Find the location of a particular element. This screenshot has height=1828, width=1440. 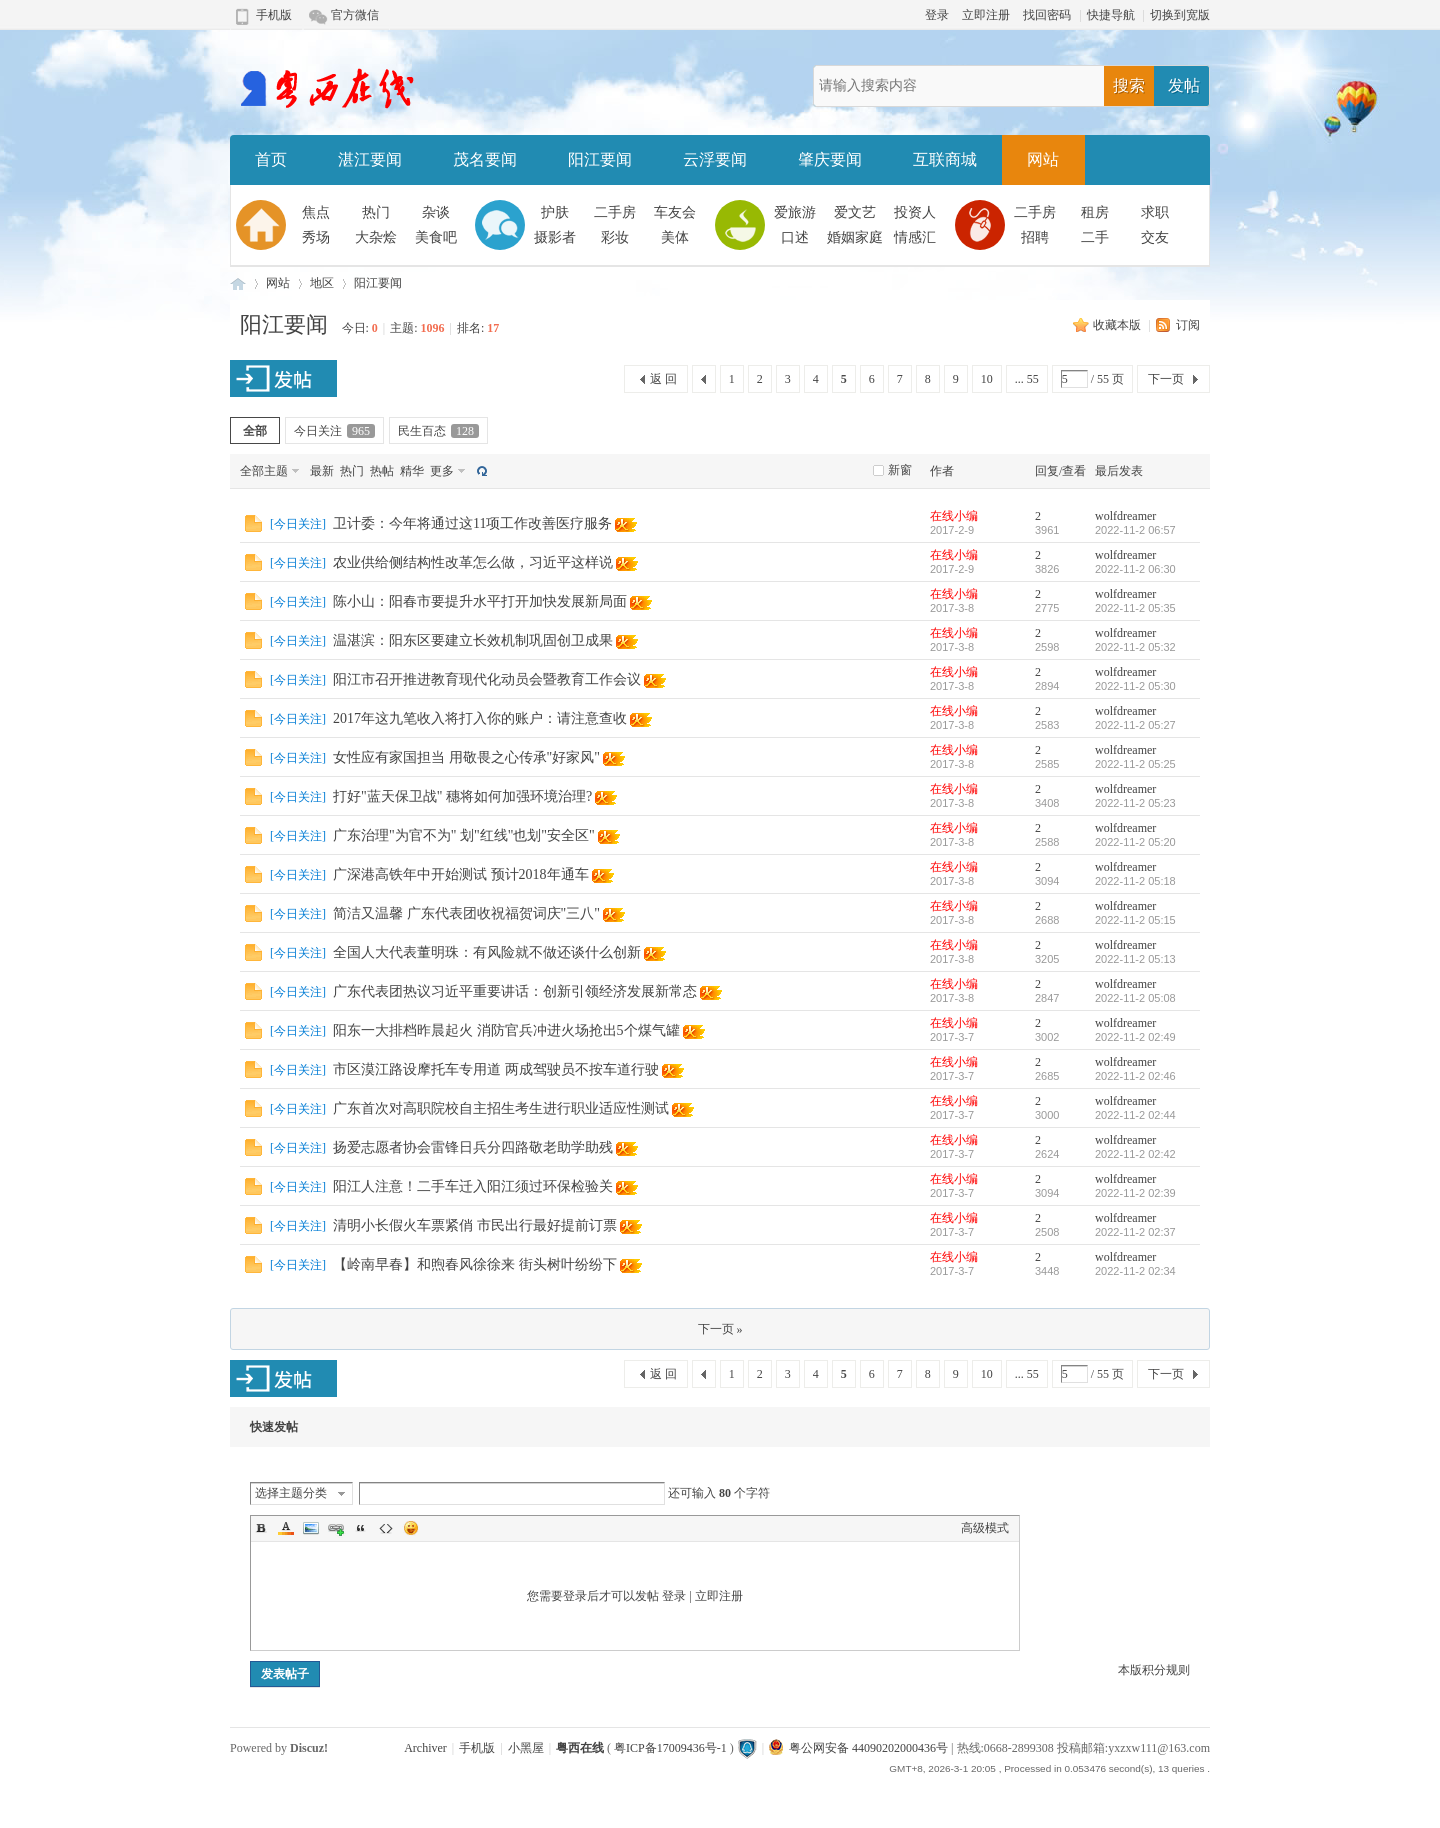

2022-11-2 05:18 is located at coordinates (1135, 881).